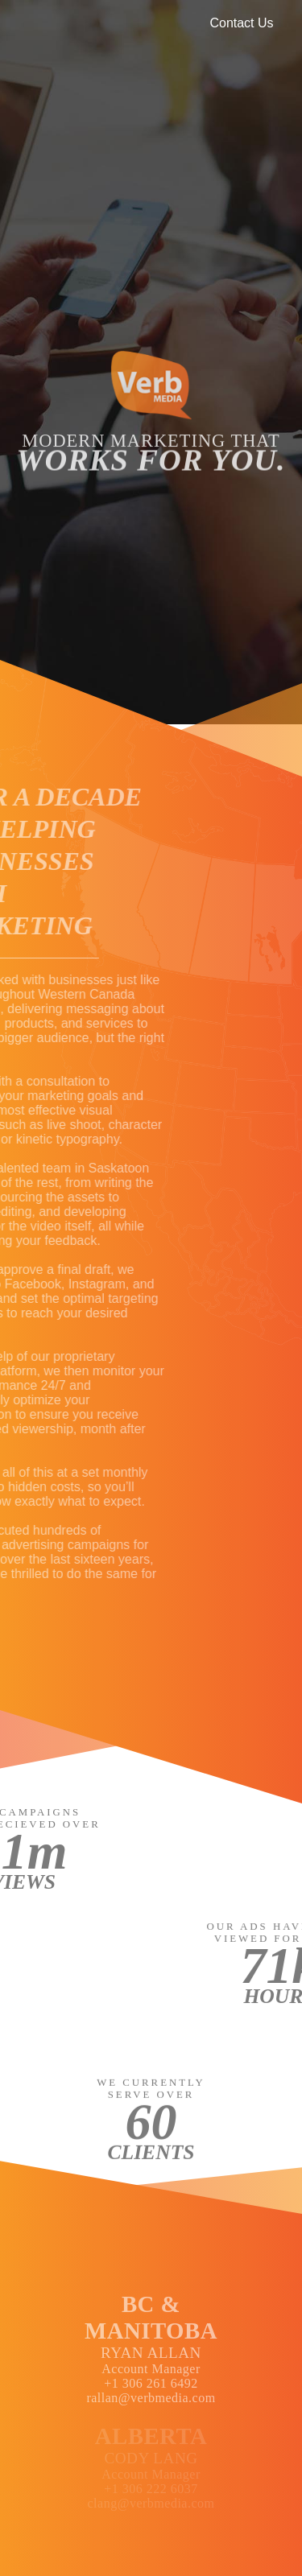 This screenshot has height=2576, width=302. What do you see at coordinates (241, 23) in the screenshot?
I see `Contact Us` at bounding box center [241, 23].